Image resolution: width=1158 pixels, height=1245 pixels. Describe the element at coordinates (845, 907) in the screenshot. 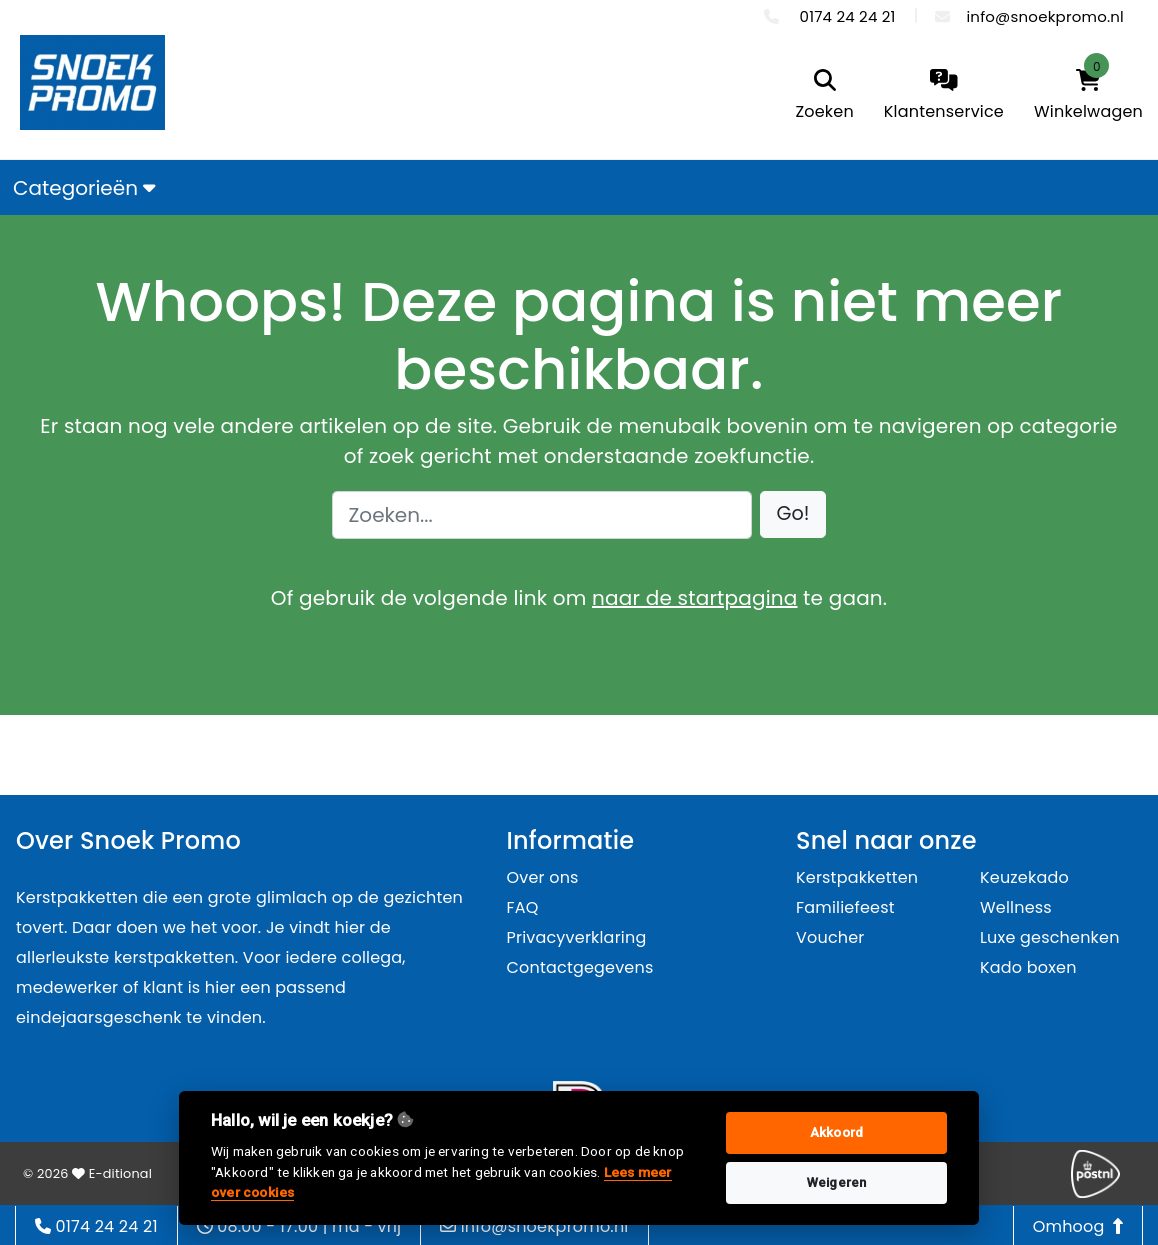

I see `Familiefeest` at that location.